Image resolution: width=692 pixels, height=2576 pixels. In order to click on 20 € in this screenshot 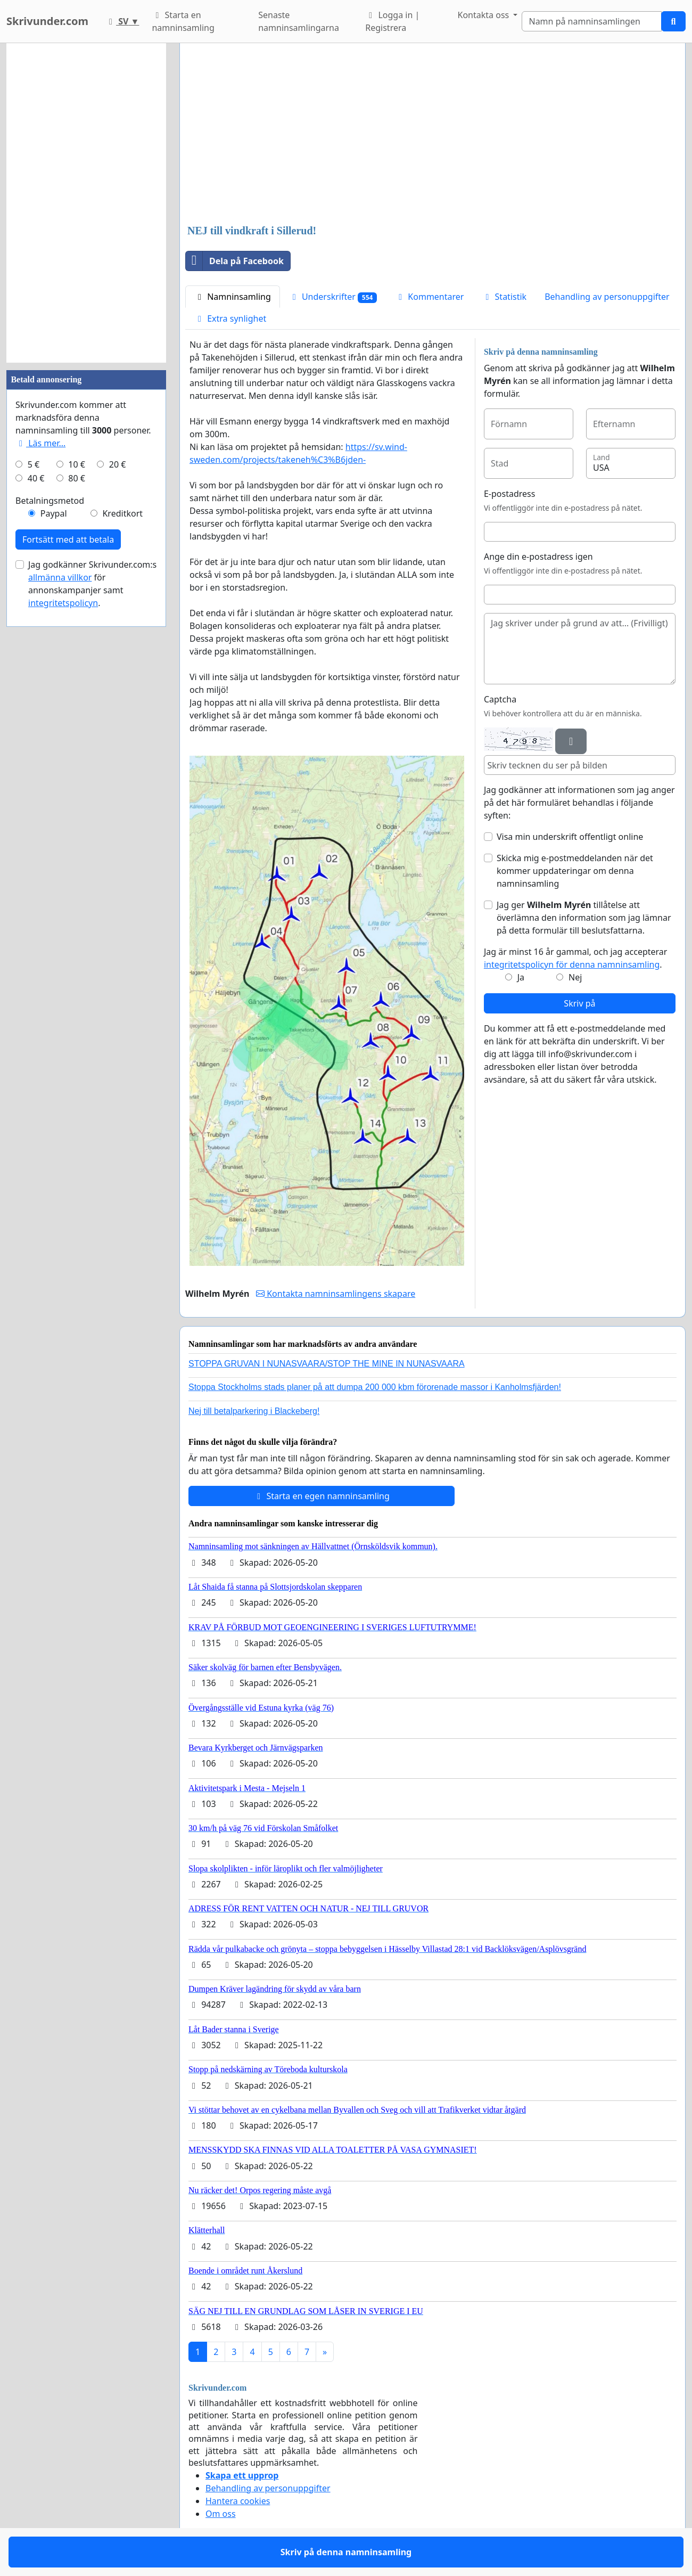, I will do `click(117, 464)`.